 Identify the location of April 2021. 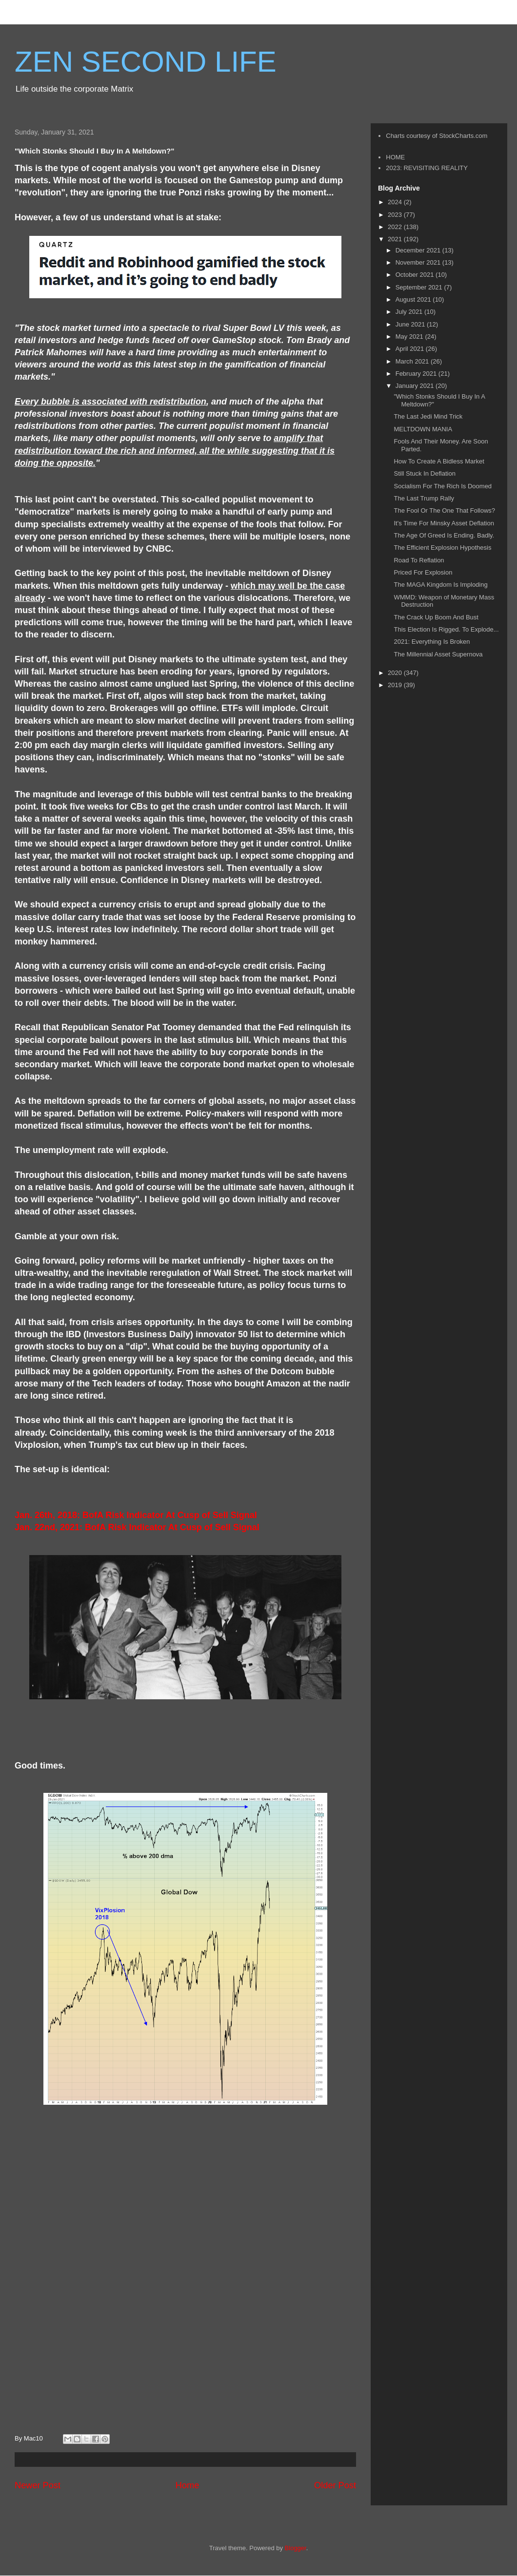
(411, 348).